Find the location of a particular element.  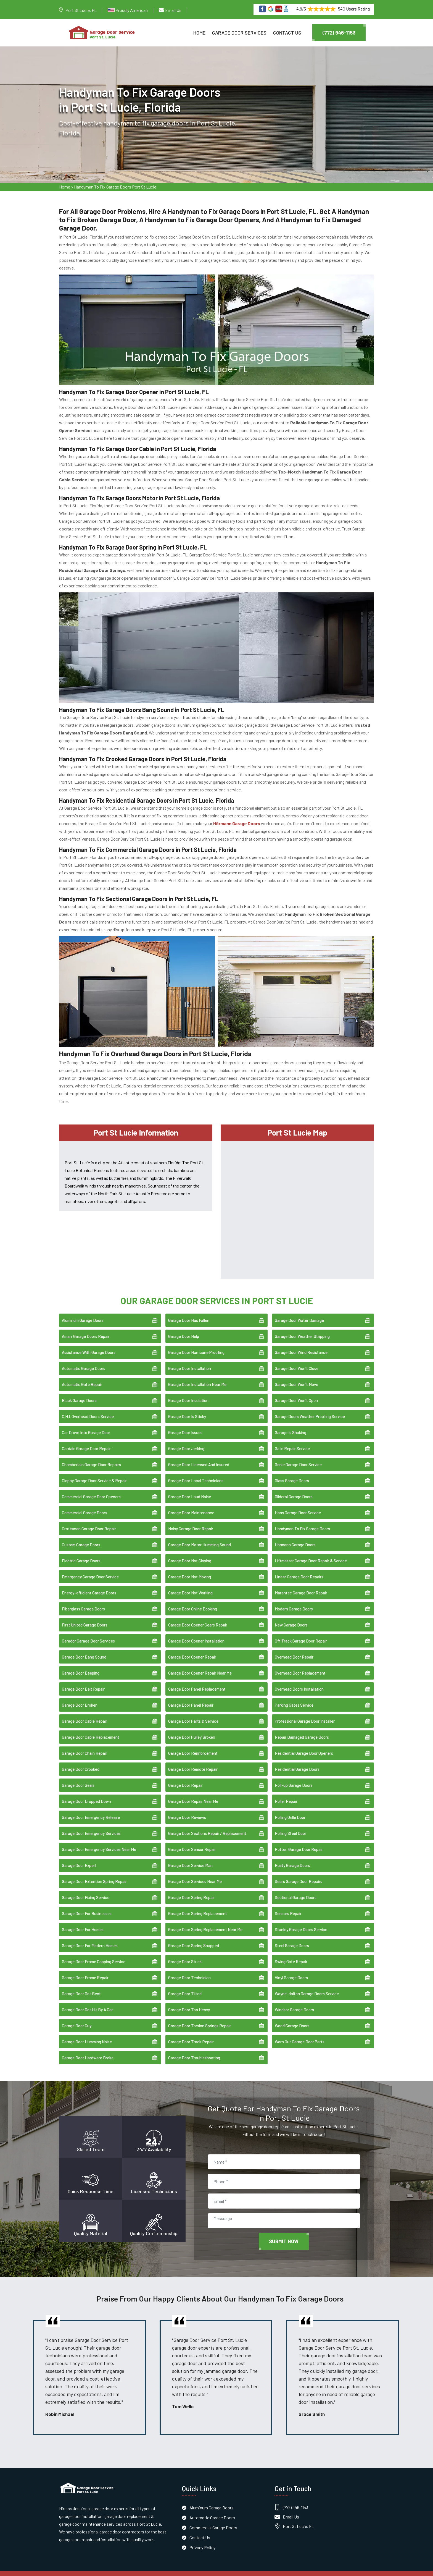

Garage Door Help is located at coordinates (183, 1328).